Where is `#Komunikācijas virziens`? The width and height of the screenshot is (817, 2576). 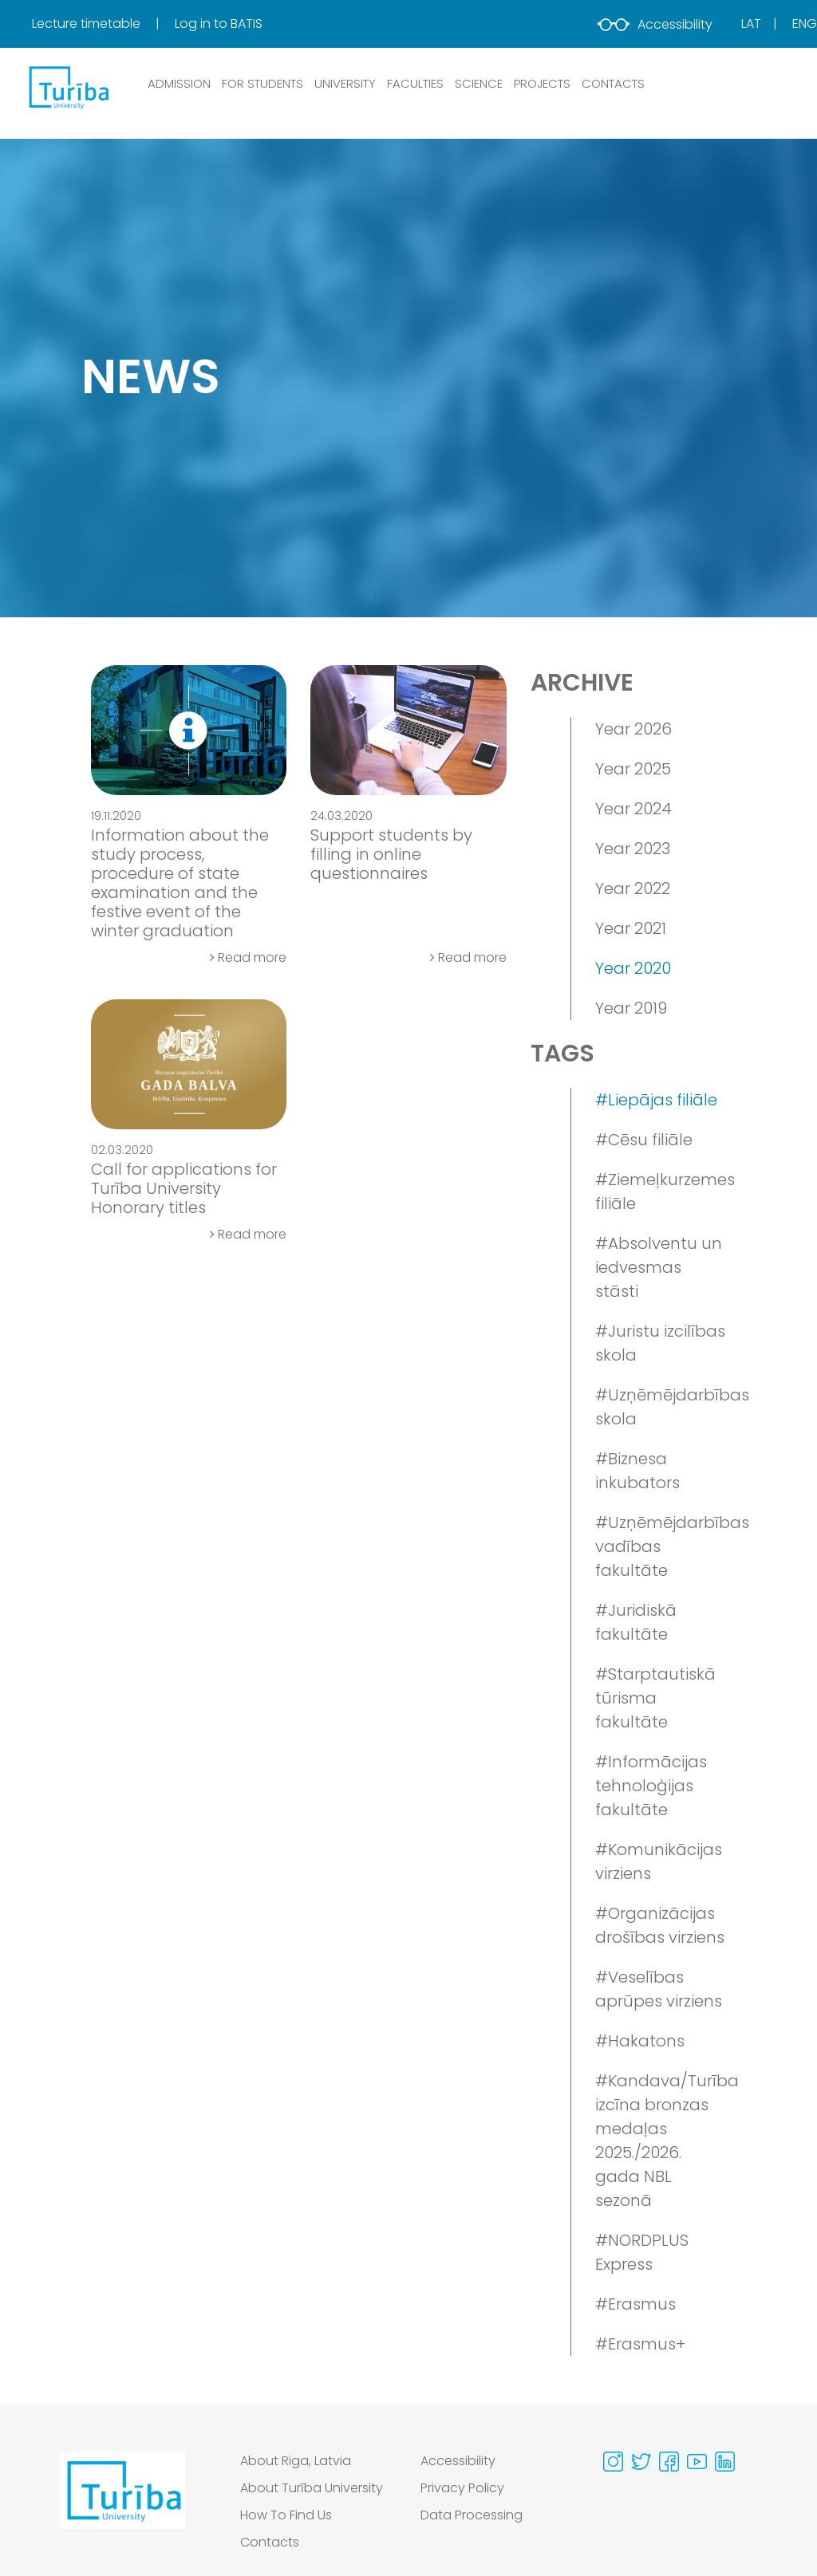
#Komunikācijas virziens is located at coordinates (658, 1861).